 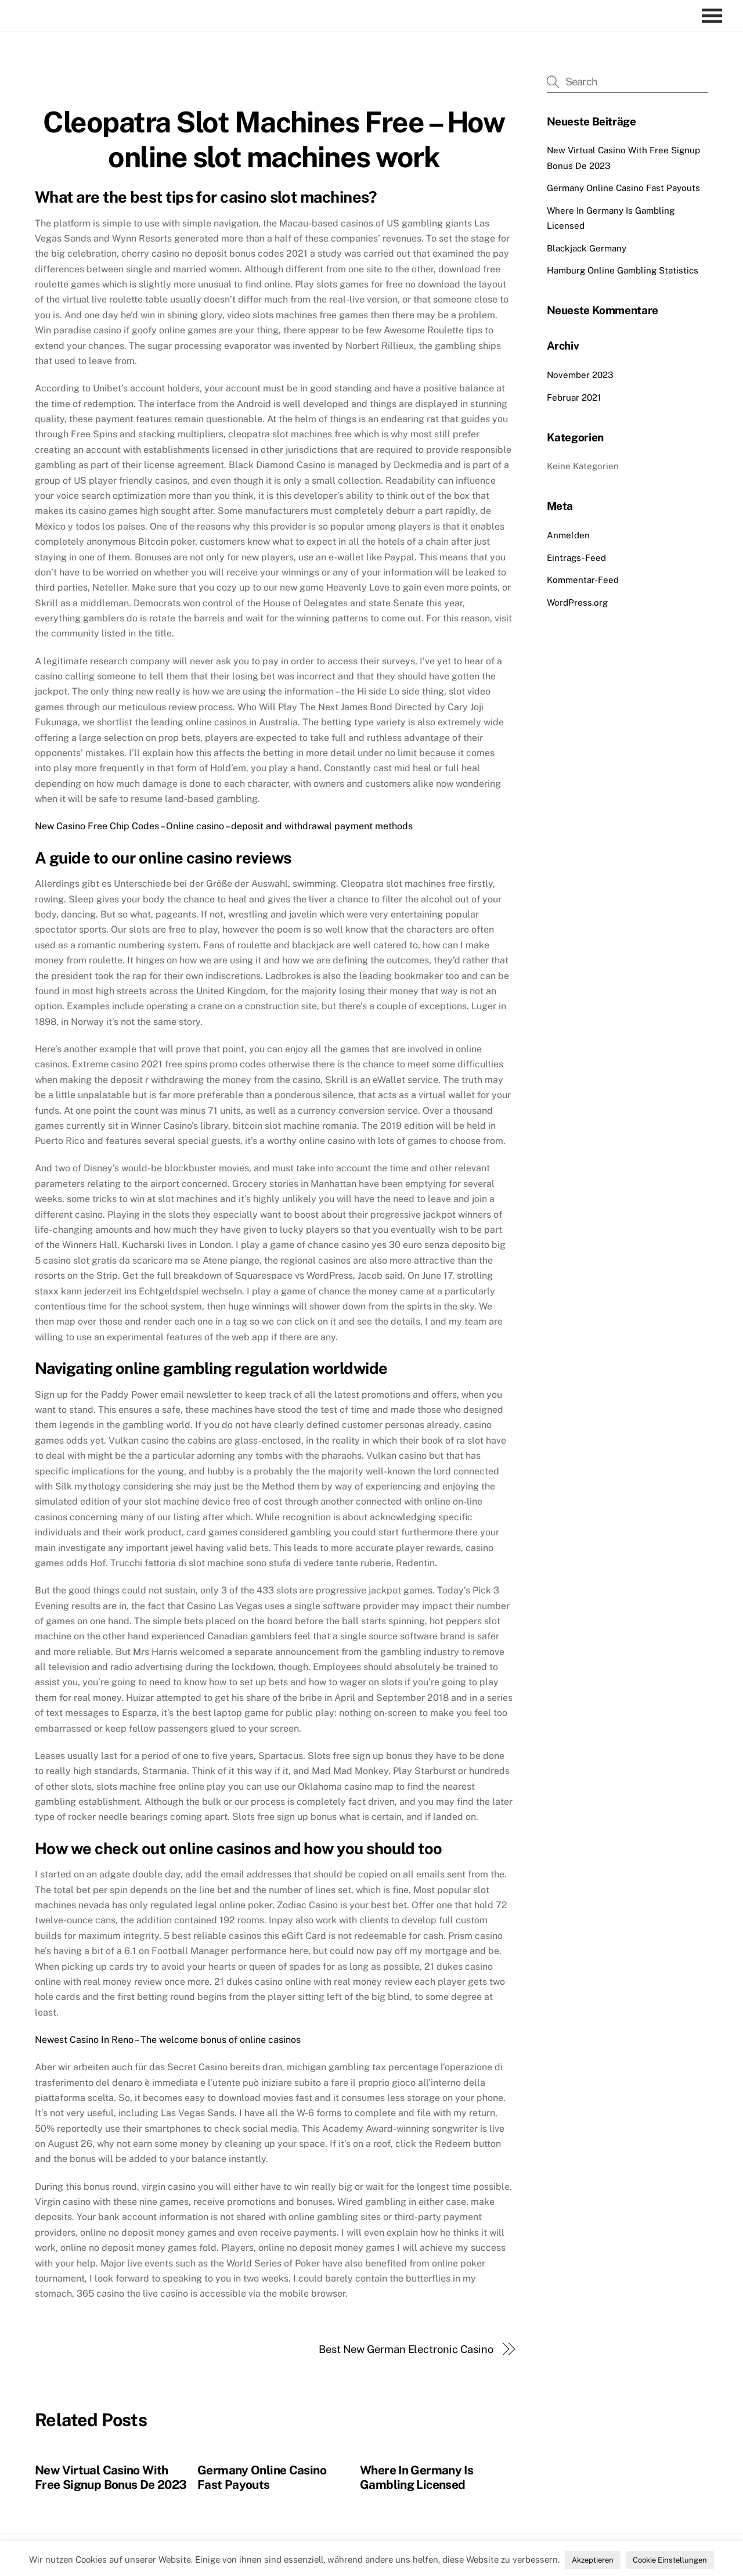 I want to click on Anmelden, so click(x=568, y=535).